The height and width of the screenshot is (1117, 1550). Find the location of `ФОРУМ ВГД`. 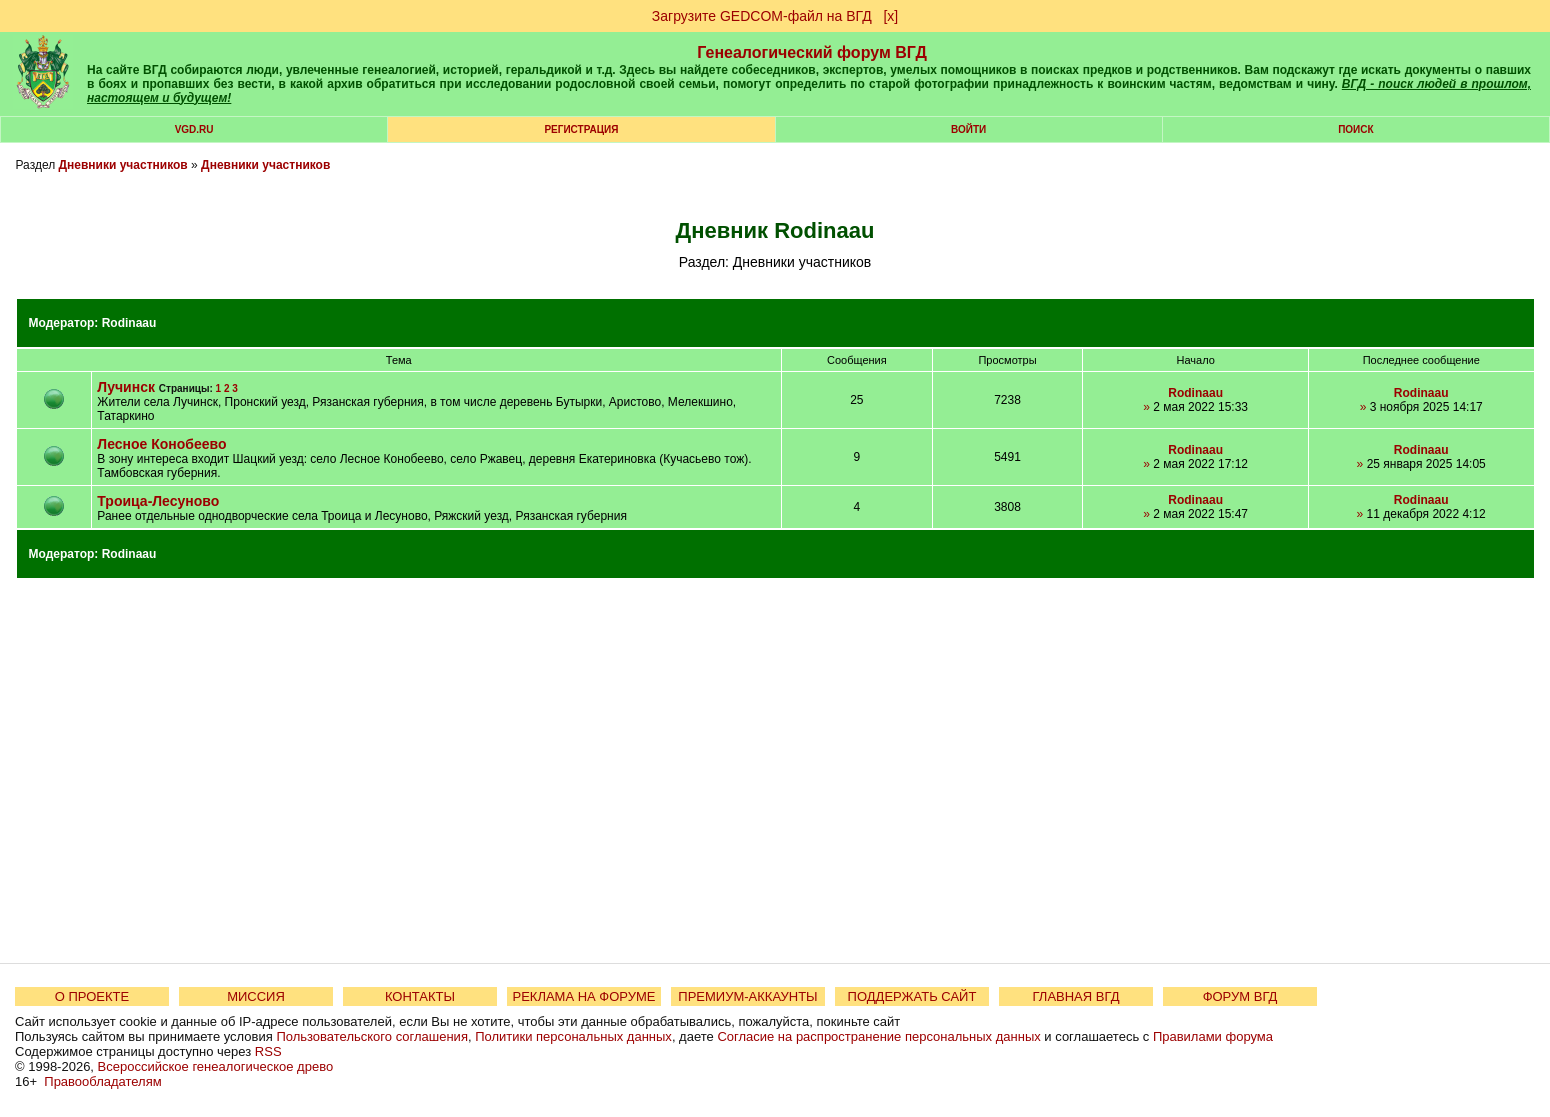

ФОРУМ ВГД is located at coordinates (1240, 996).